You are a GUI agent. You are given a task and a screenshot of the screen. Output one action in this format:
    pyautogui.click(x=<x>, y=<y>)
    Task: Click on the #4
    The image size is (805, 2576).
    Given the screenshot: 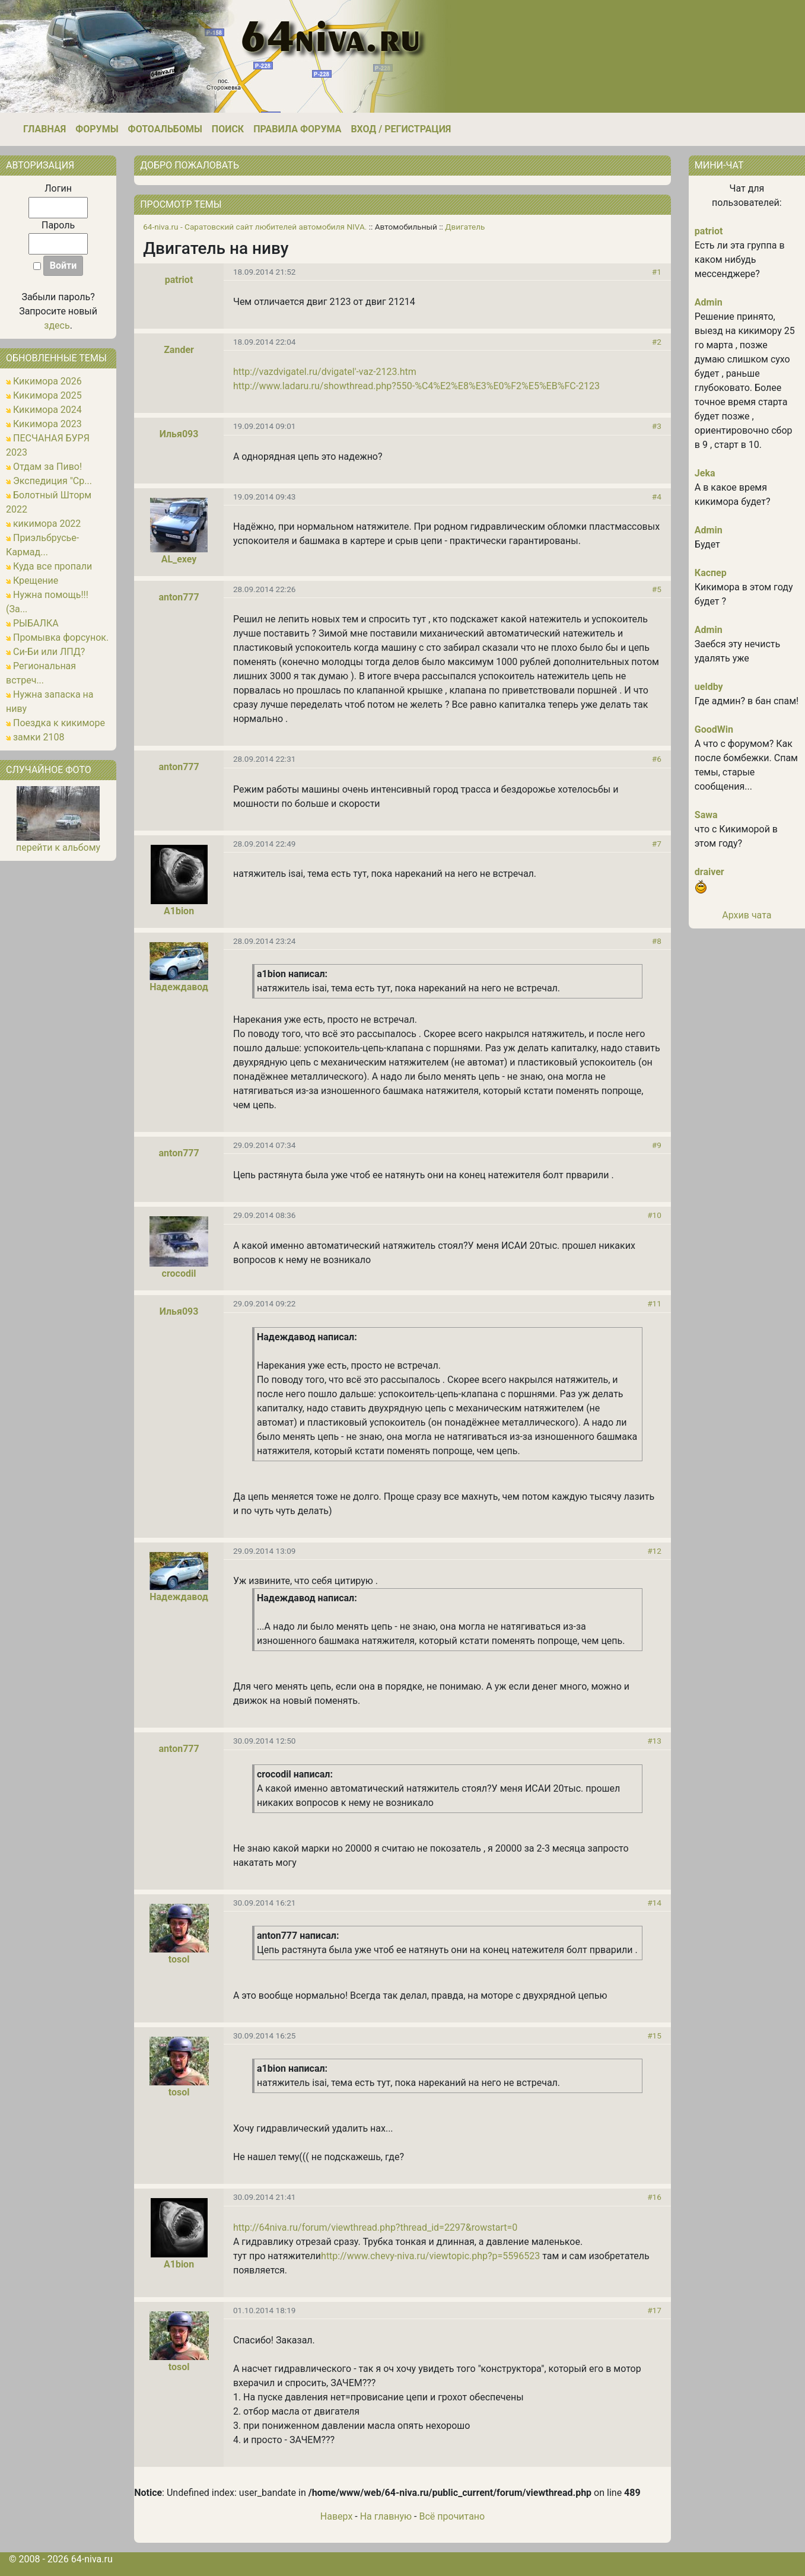 What is the action you would take?
    pyautogui.click(x=656, y=496)
    